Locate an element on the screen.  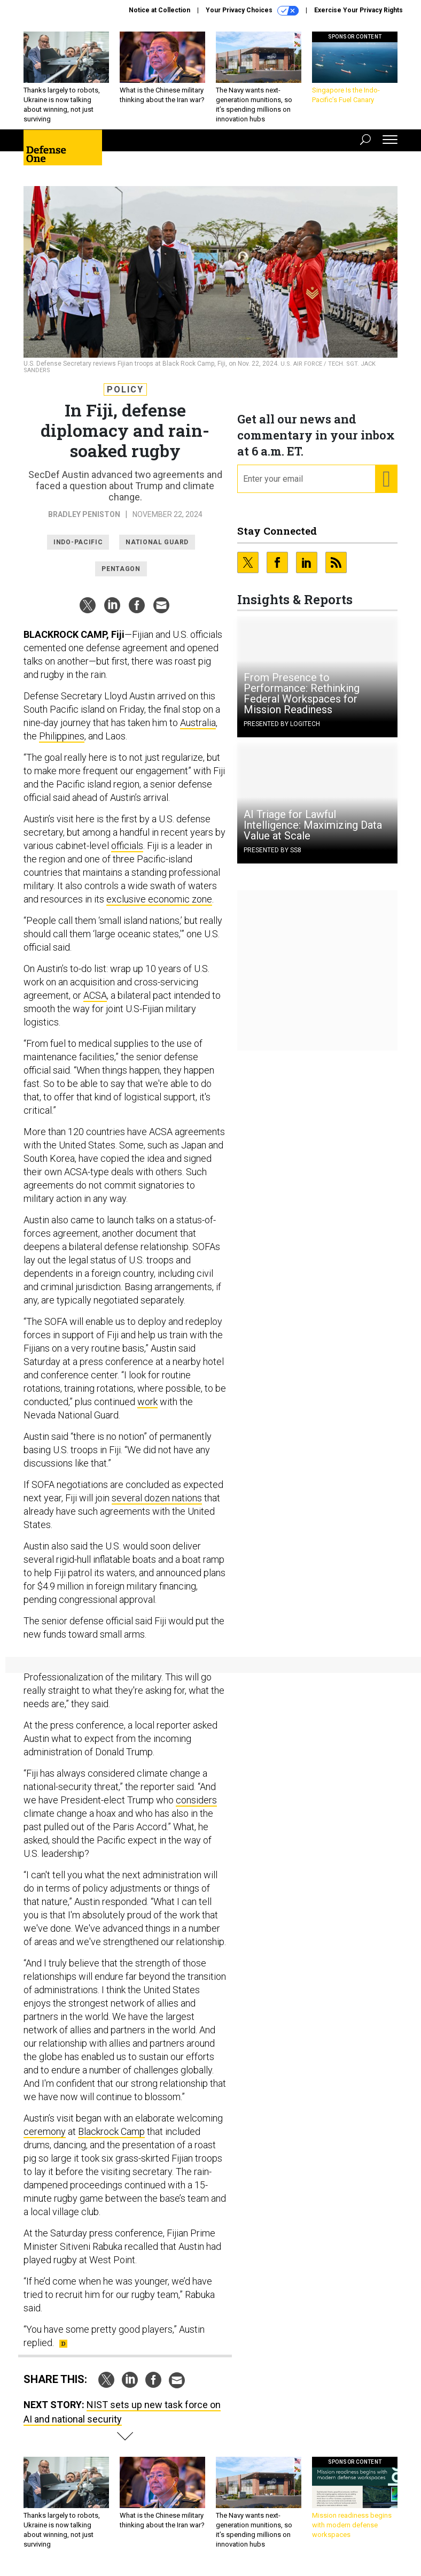
Notice at Collection is located at coordinates (159, 10).